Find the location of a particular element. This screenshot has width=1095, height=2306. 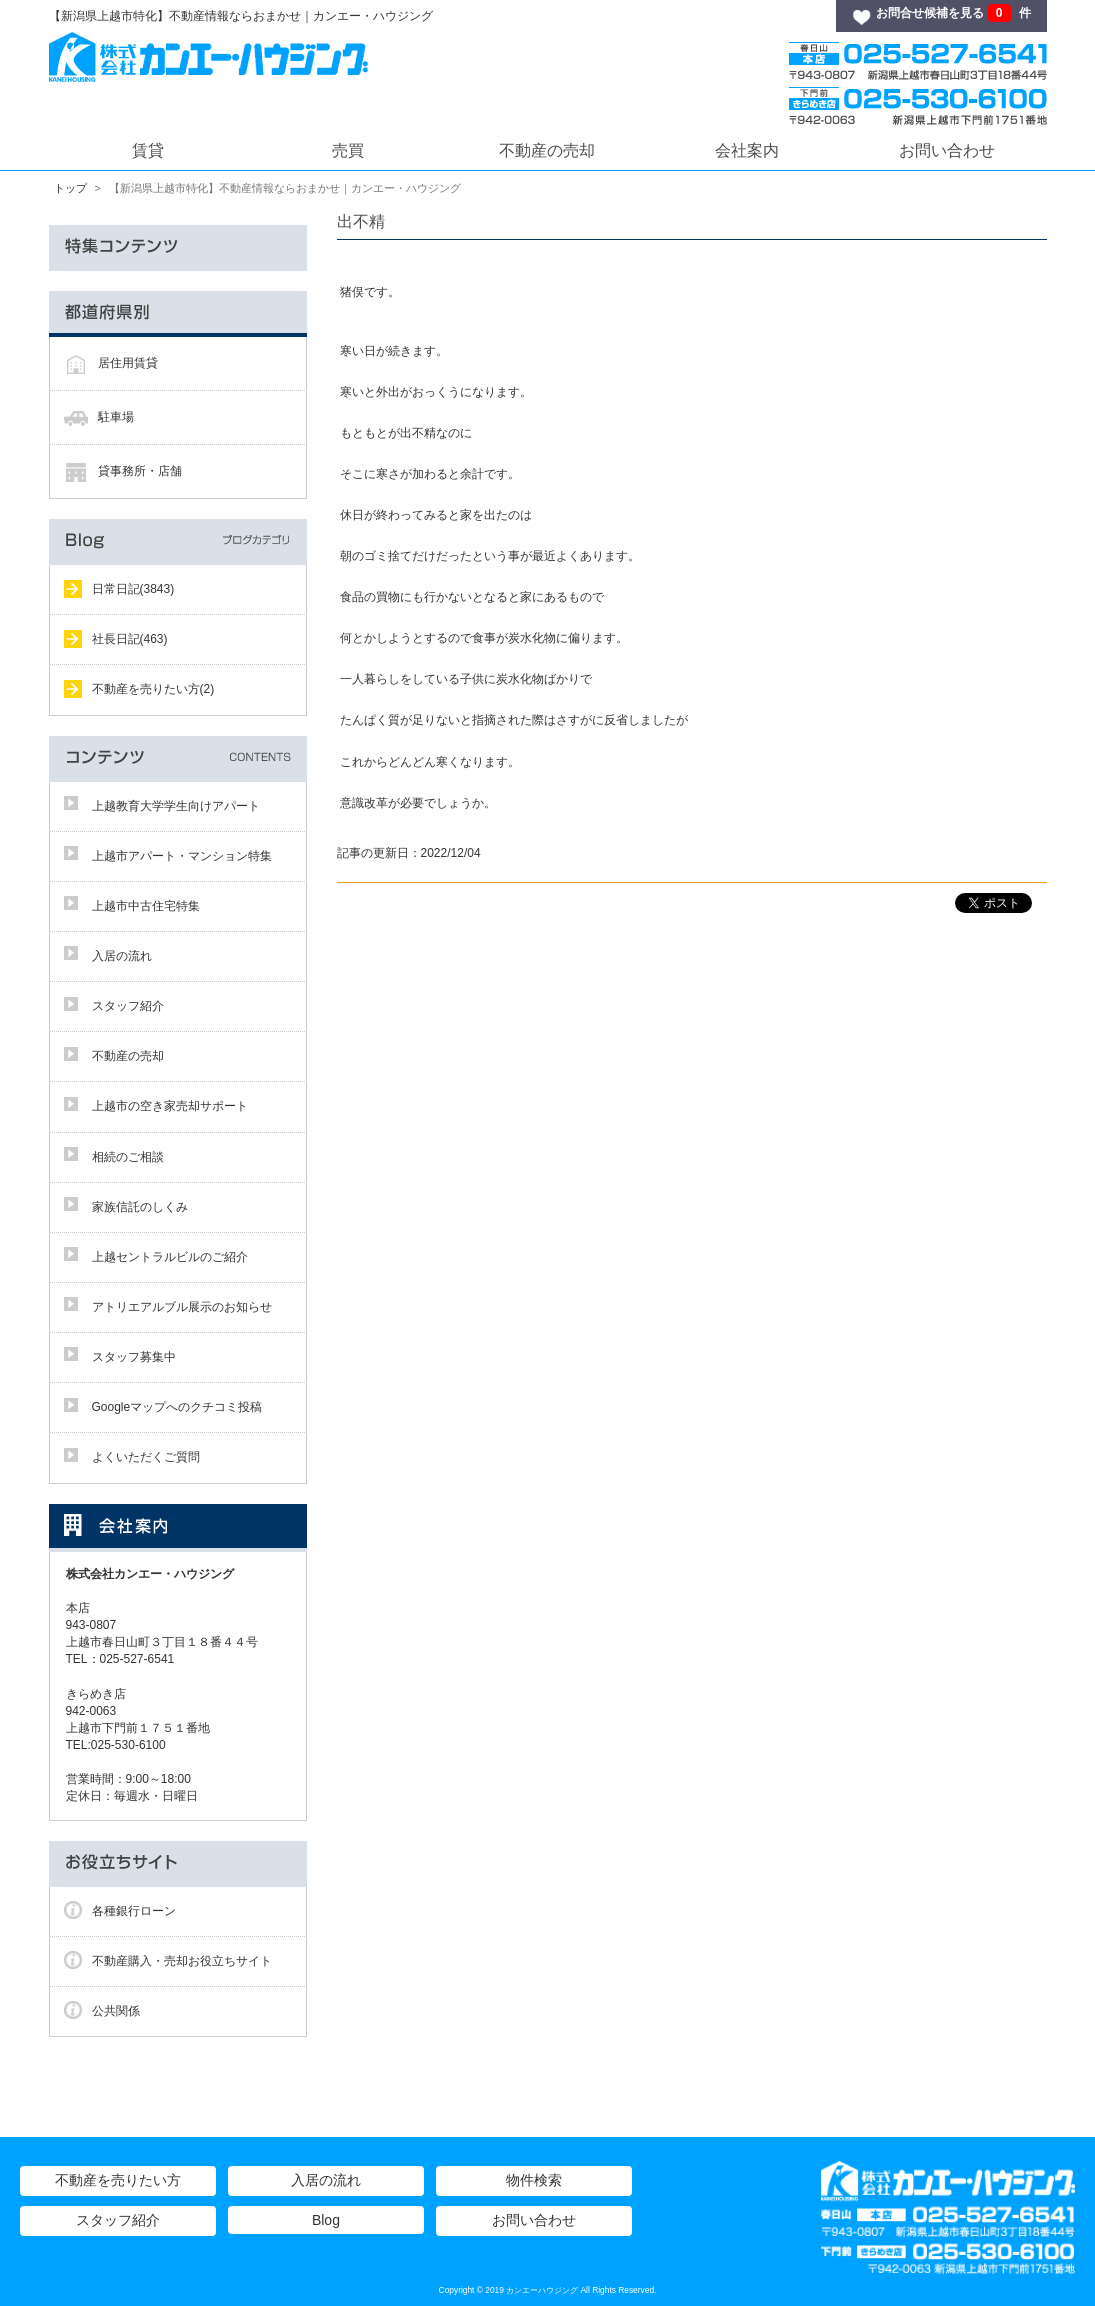

公共関係 is located at coordinates (116, 2011).